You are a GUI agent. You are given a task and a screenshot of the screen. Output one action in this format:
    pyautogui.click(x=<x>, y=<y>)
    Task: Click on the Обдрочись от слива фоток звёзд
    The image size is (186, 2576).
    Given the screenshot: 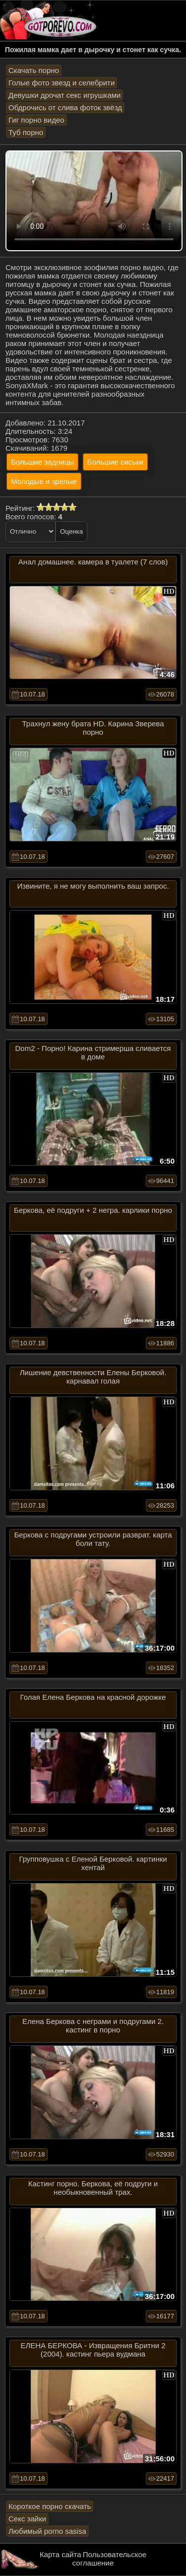 What is the action you would take?
    pyautogui.click(x=65, y=107)
    